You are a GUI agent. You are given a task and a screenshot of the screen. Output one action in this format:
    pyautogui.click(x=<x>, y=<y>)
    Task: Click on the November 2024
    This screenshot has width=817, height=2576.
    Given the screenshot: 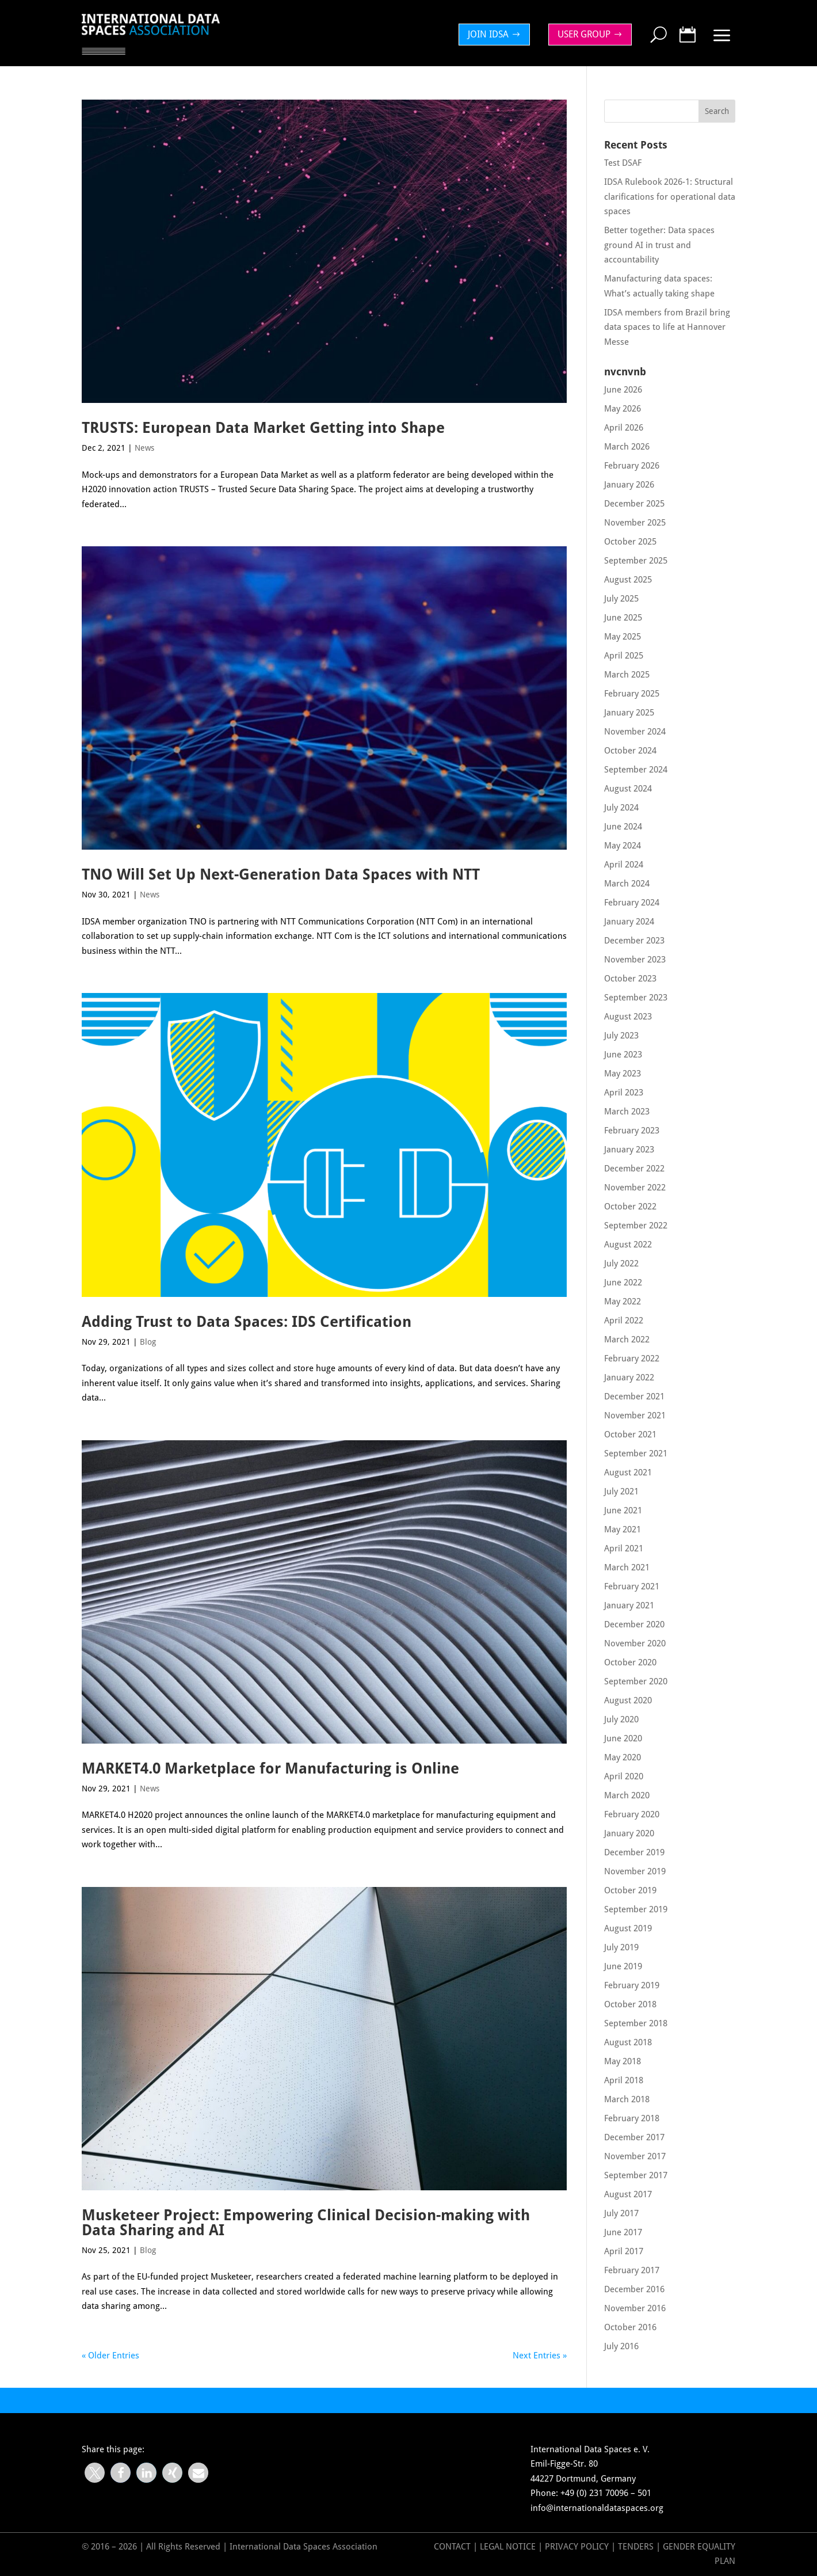 What is the action you would take?
    pyautogui.click(x=635, y=731)
    